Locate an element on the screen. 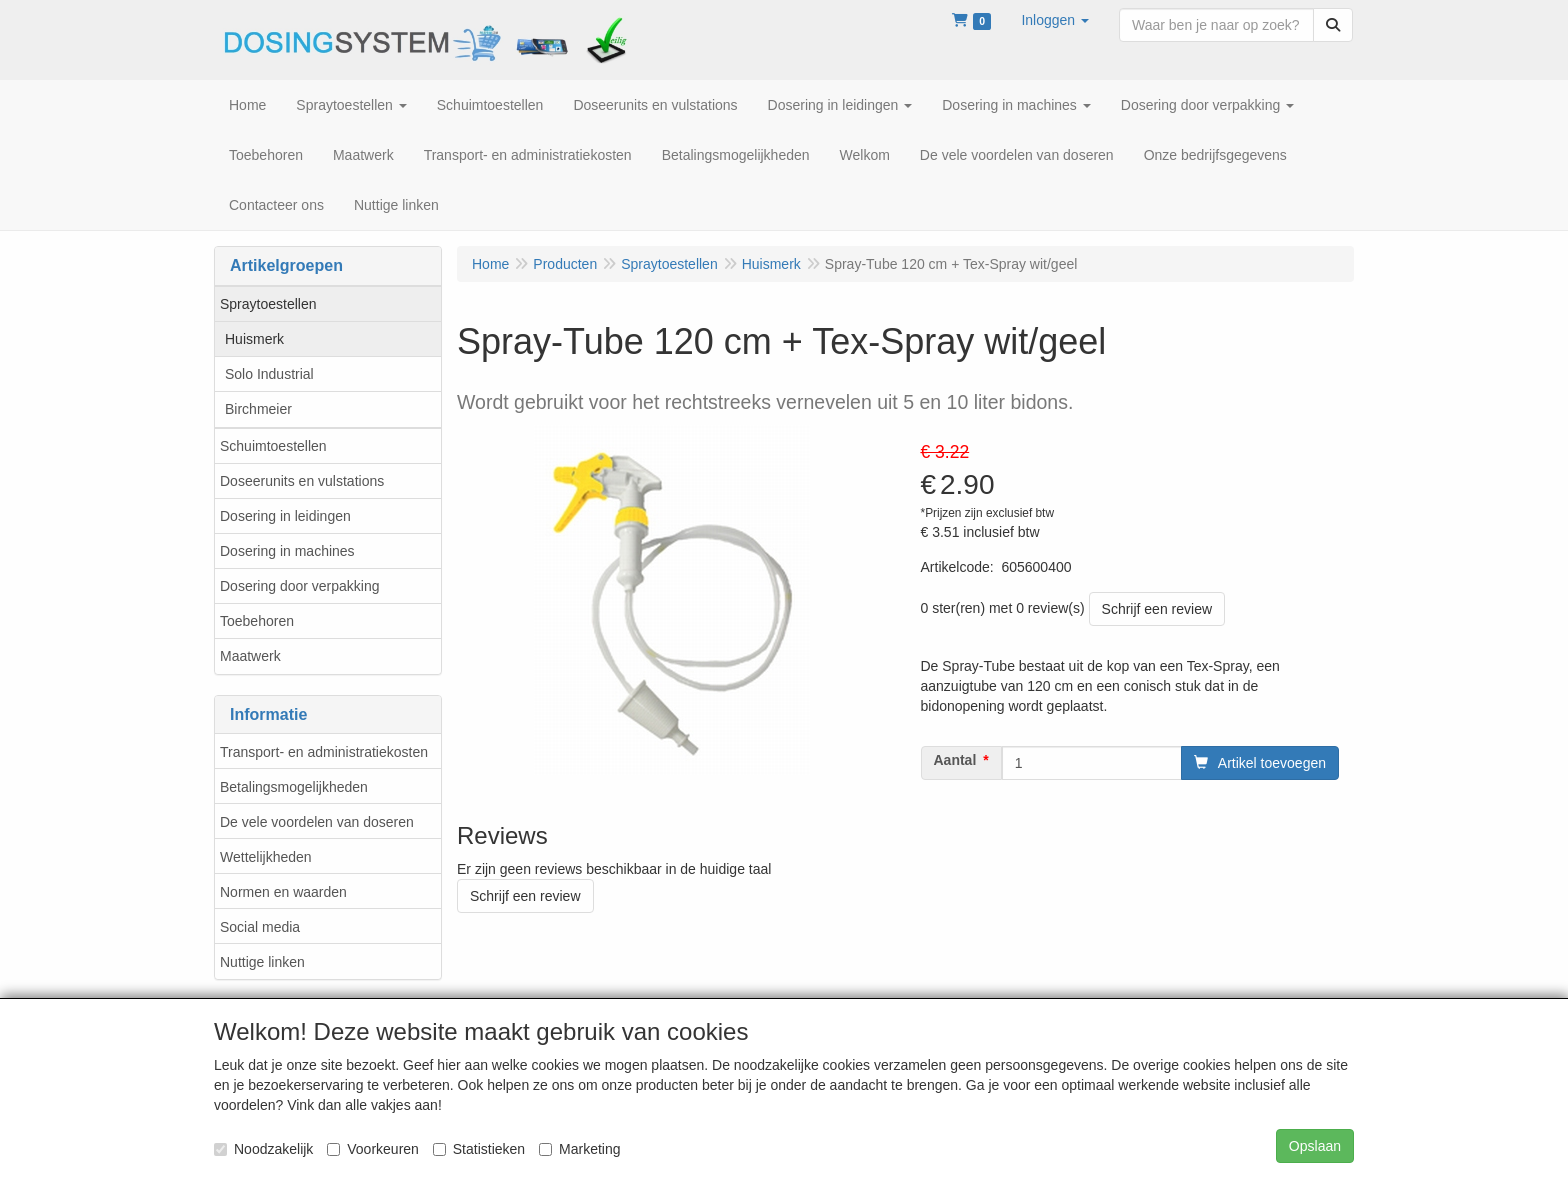 This screenshot has height=1177, width=1568. Statistieken is located at coordinates (479, 1149).